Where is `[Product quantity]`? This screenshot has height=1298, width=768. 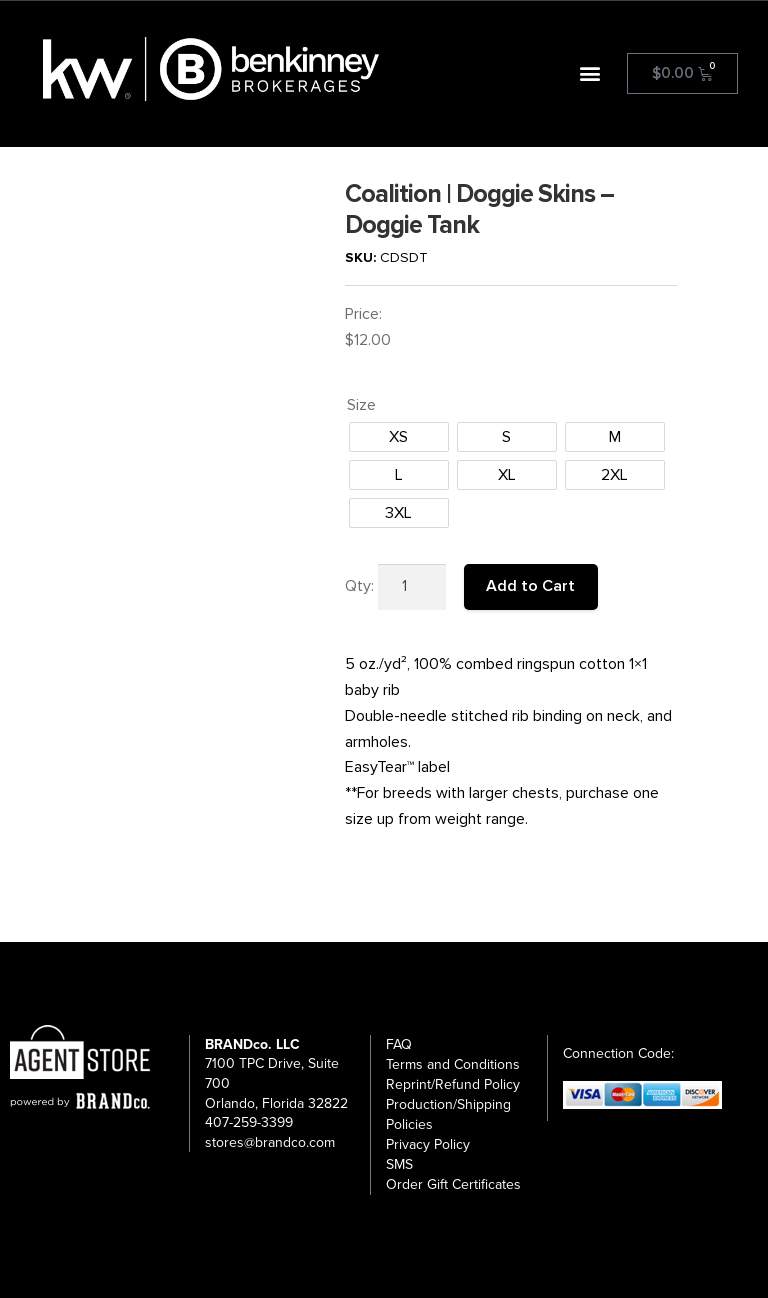
[Product quantity] is located at coordinates (412, 587).